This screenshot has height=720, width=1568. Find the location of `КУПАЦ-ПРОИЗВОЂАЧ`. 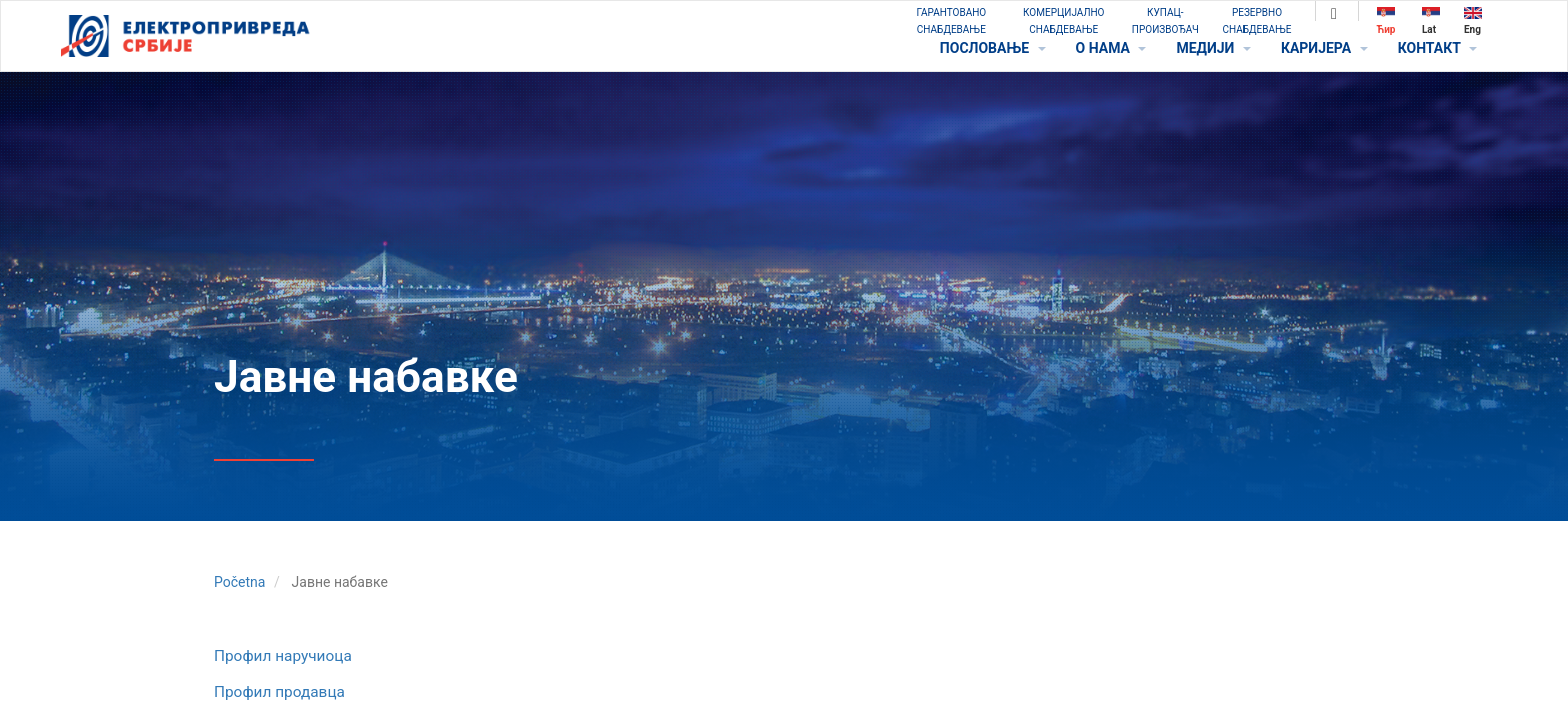

КУПАЦ-ПРОИЗВОЂАЧ is located at coordinates (1165, 21).